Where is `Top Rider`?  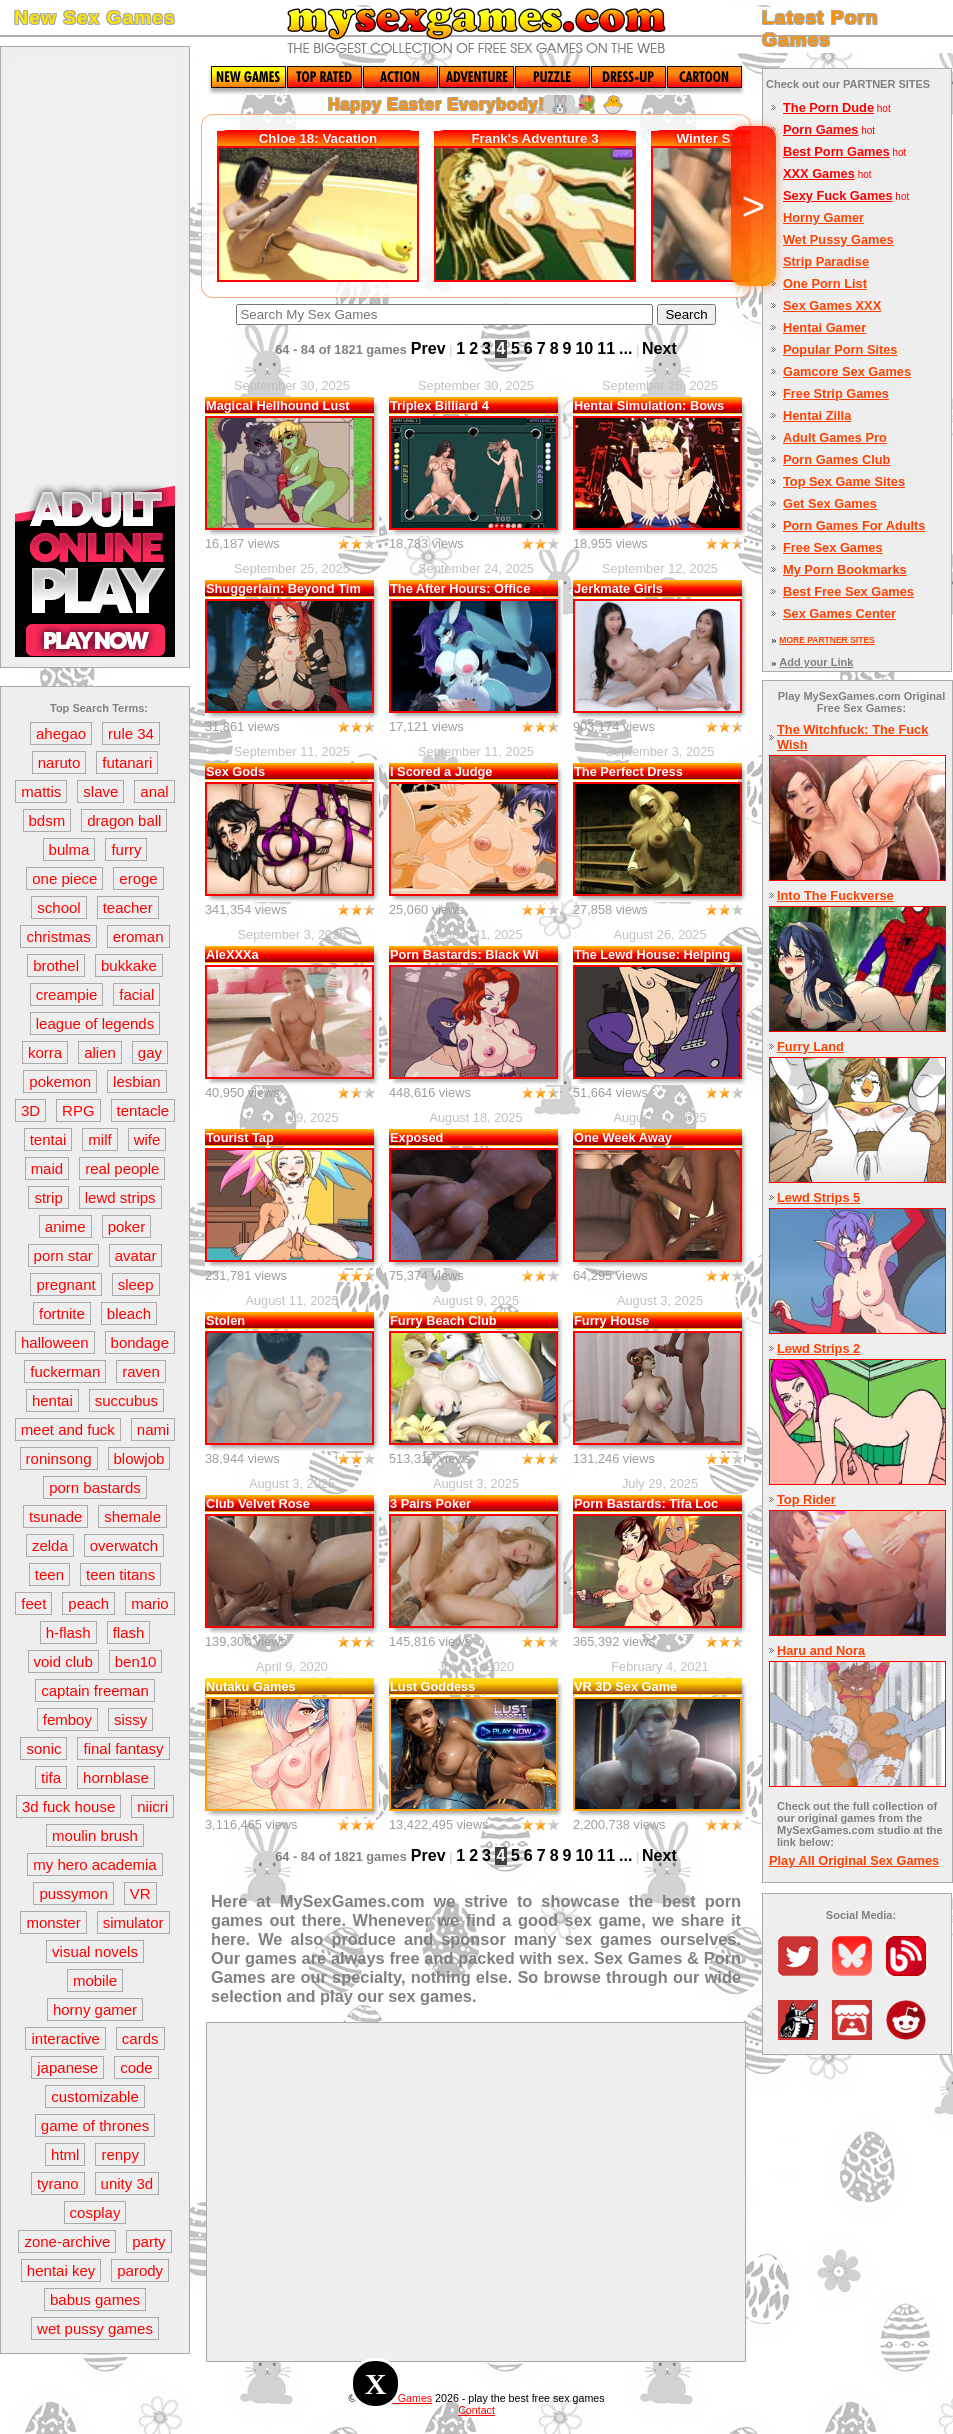
Top Rider is located at coordinates (806, 1499).